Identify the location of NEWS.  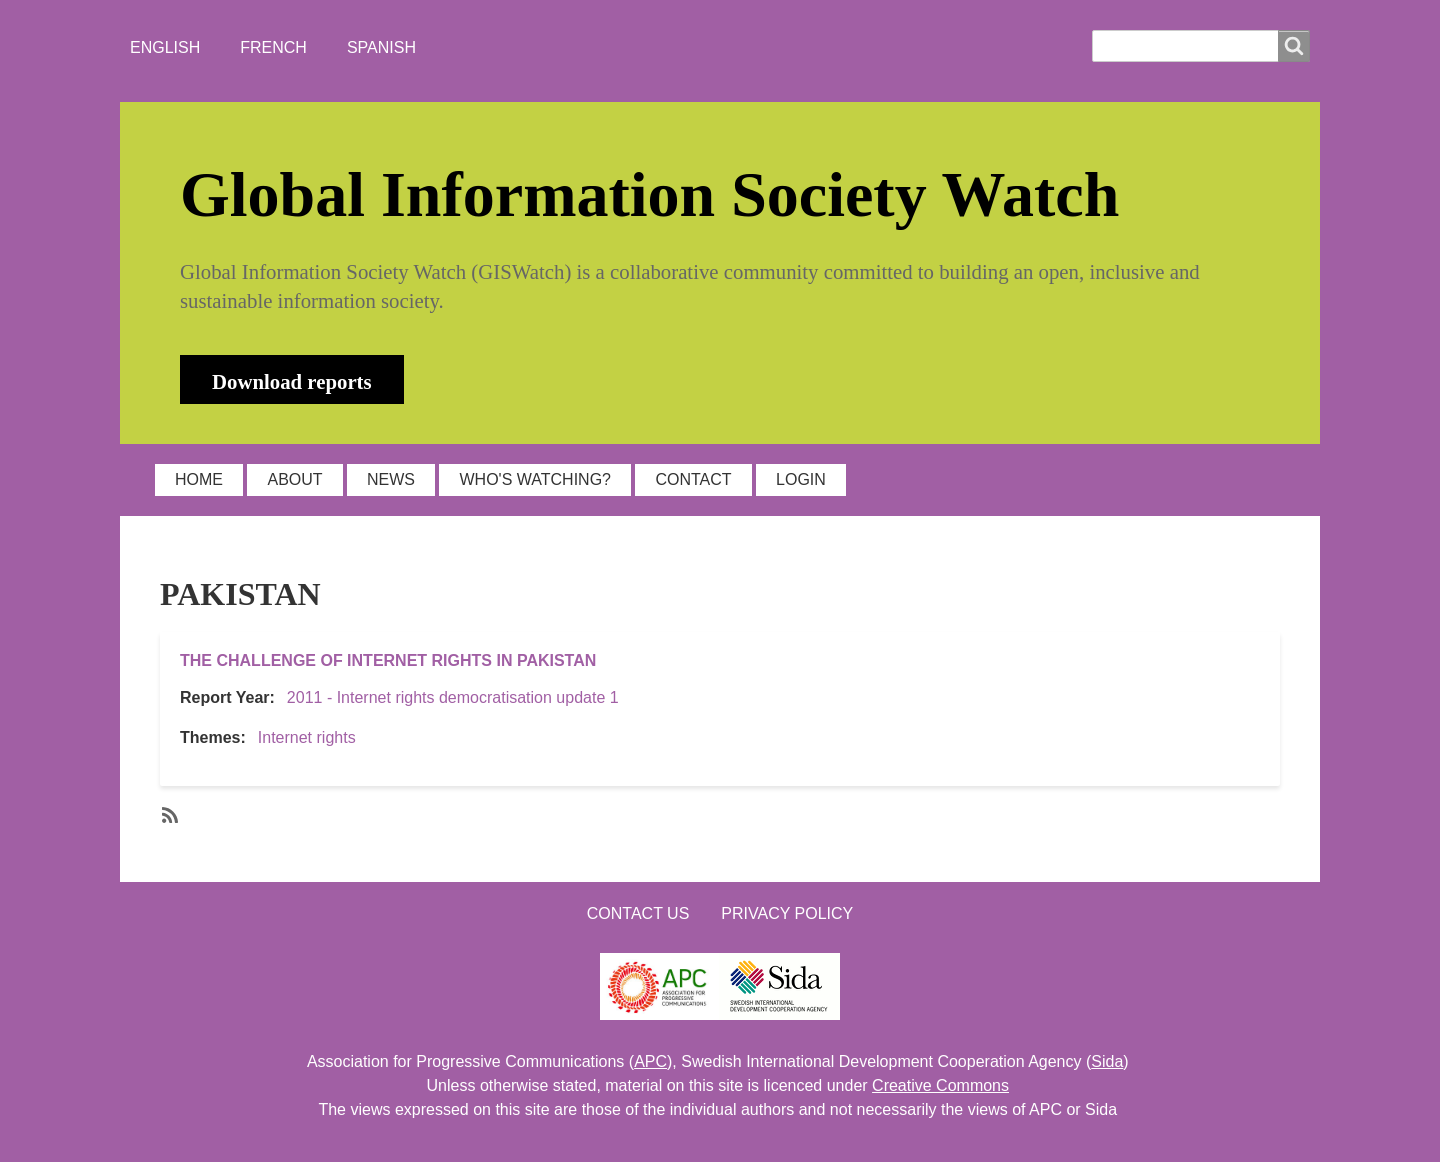
(391, 479).